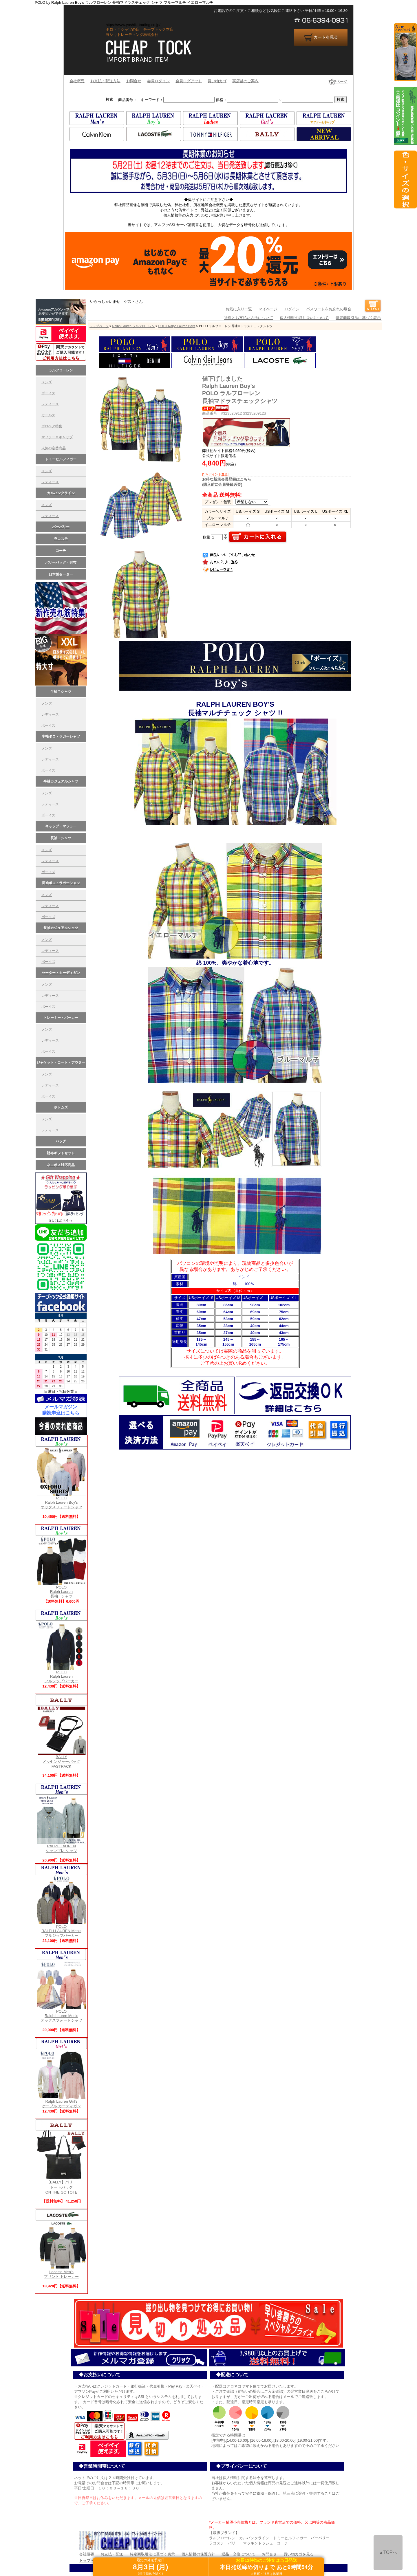  Describe the element at coordinates (299, 2554) in the screenshot. I see `買い物カゴを見る` at that location.